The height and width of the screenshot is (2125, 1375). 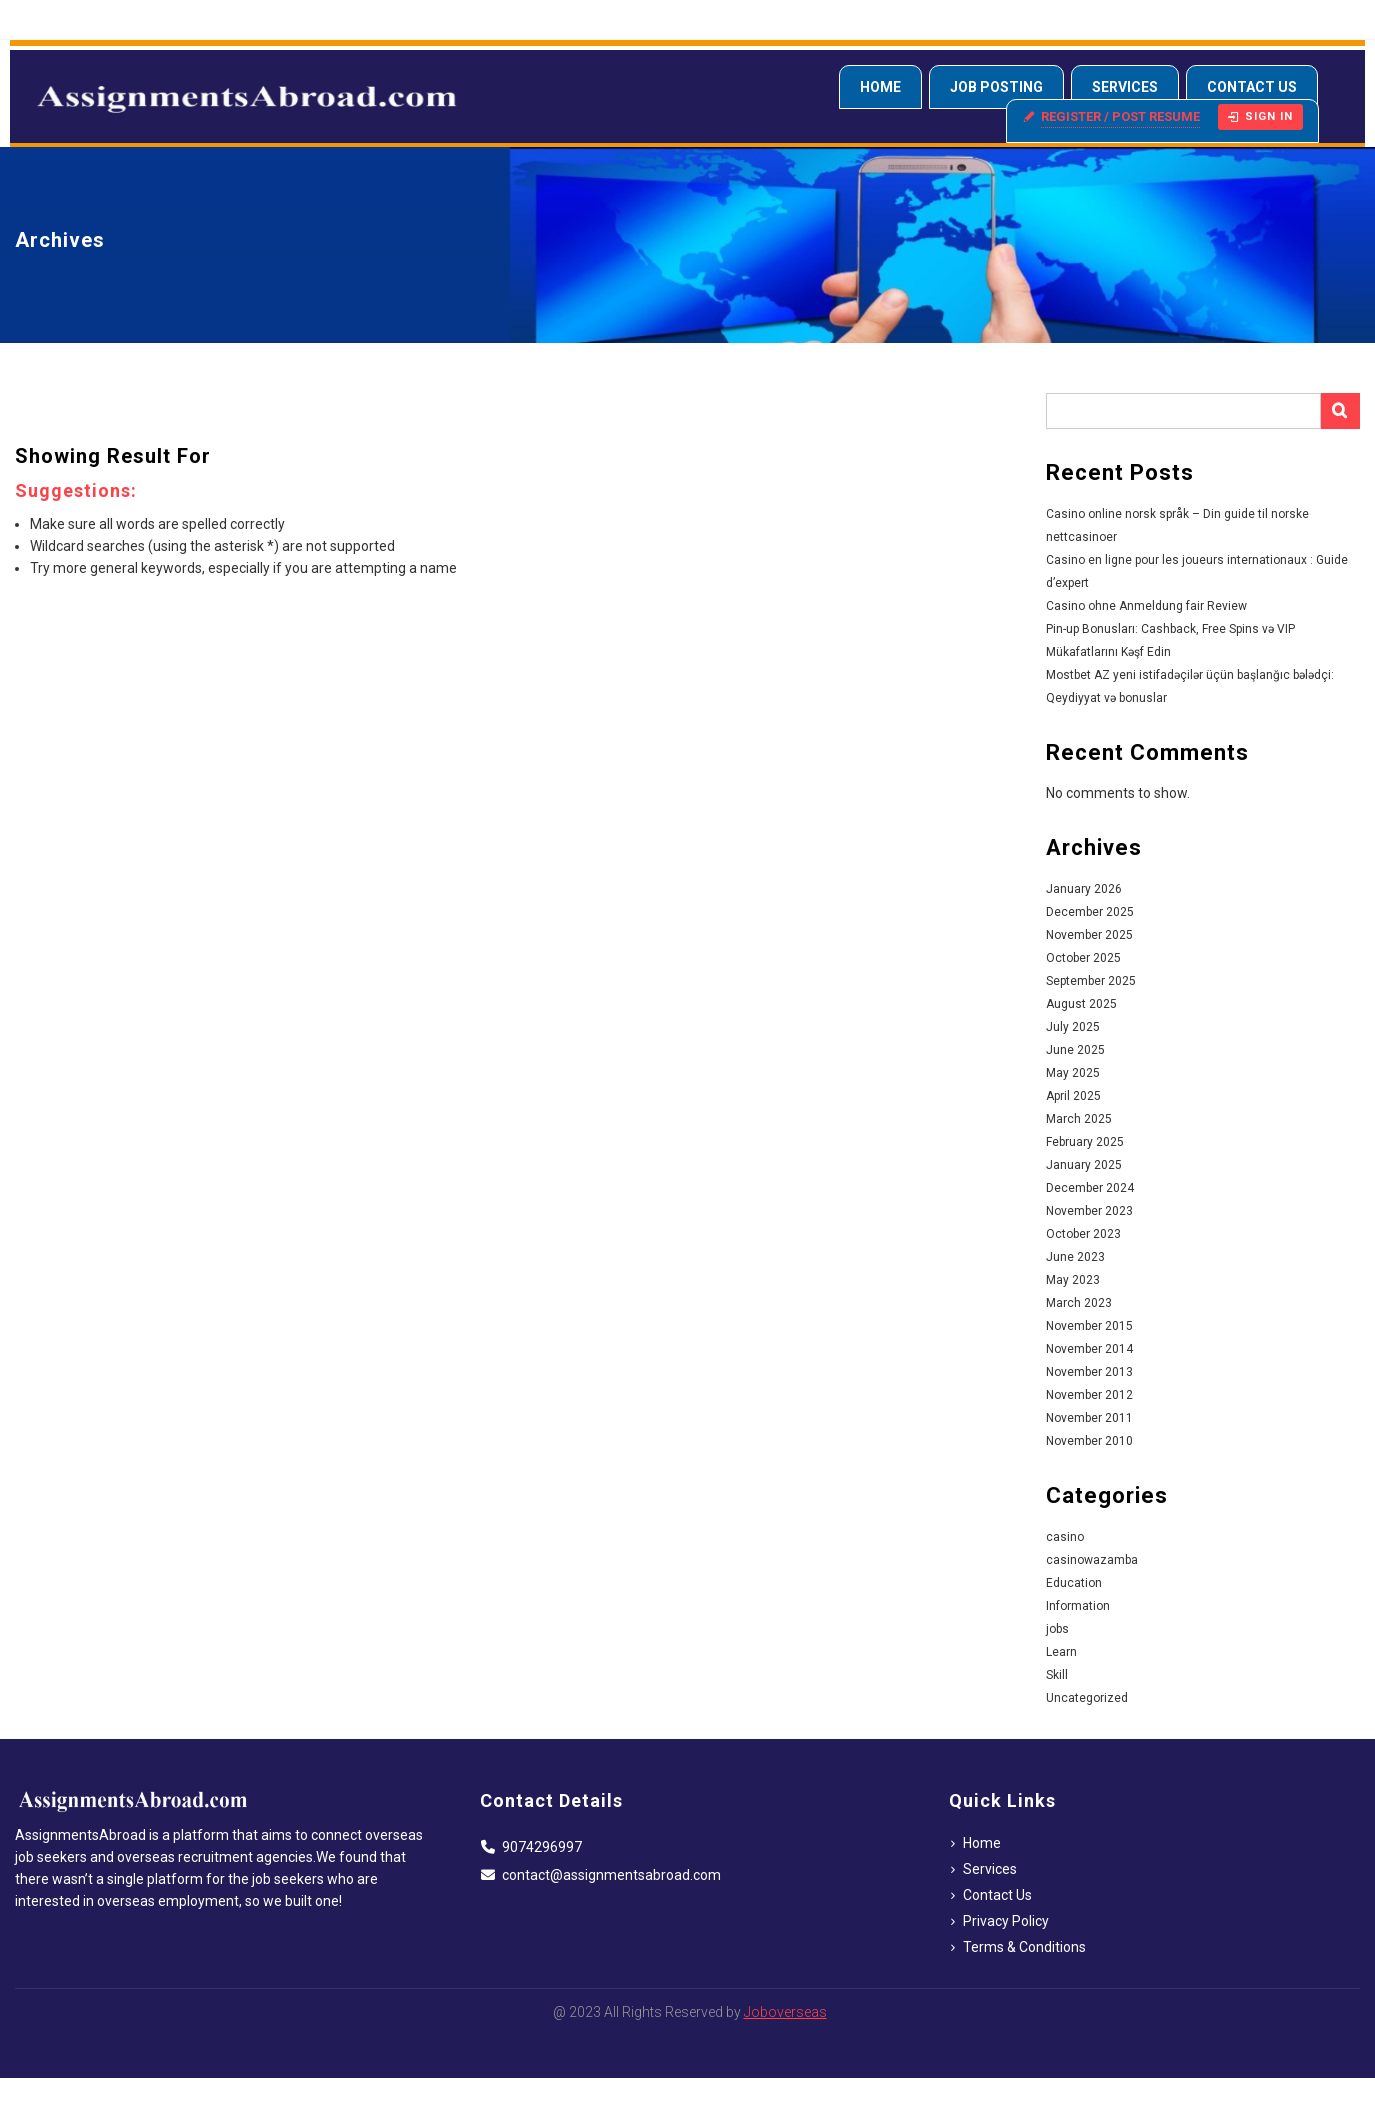 What do you see at coordinates (1084, 889) in the screenshot?
I see `January 2026` at bounding box center [1084, 889].